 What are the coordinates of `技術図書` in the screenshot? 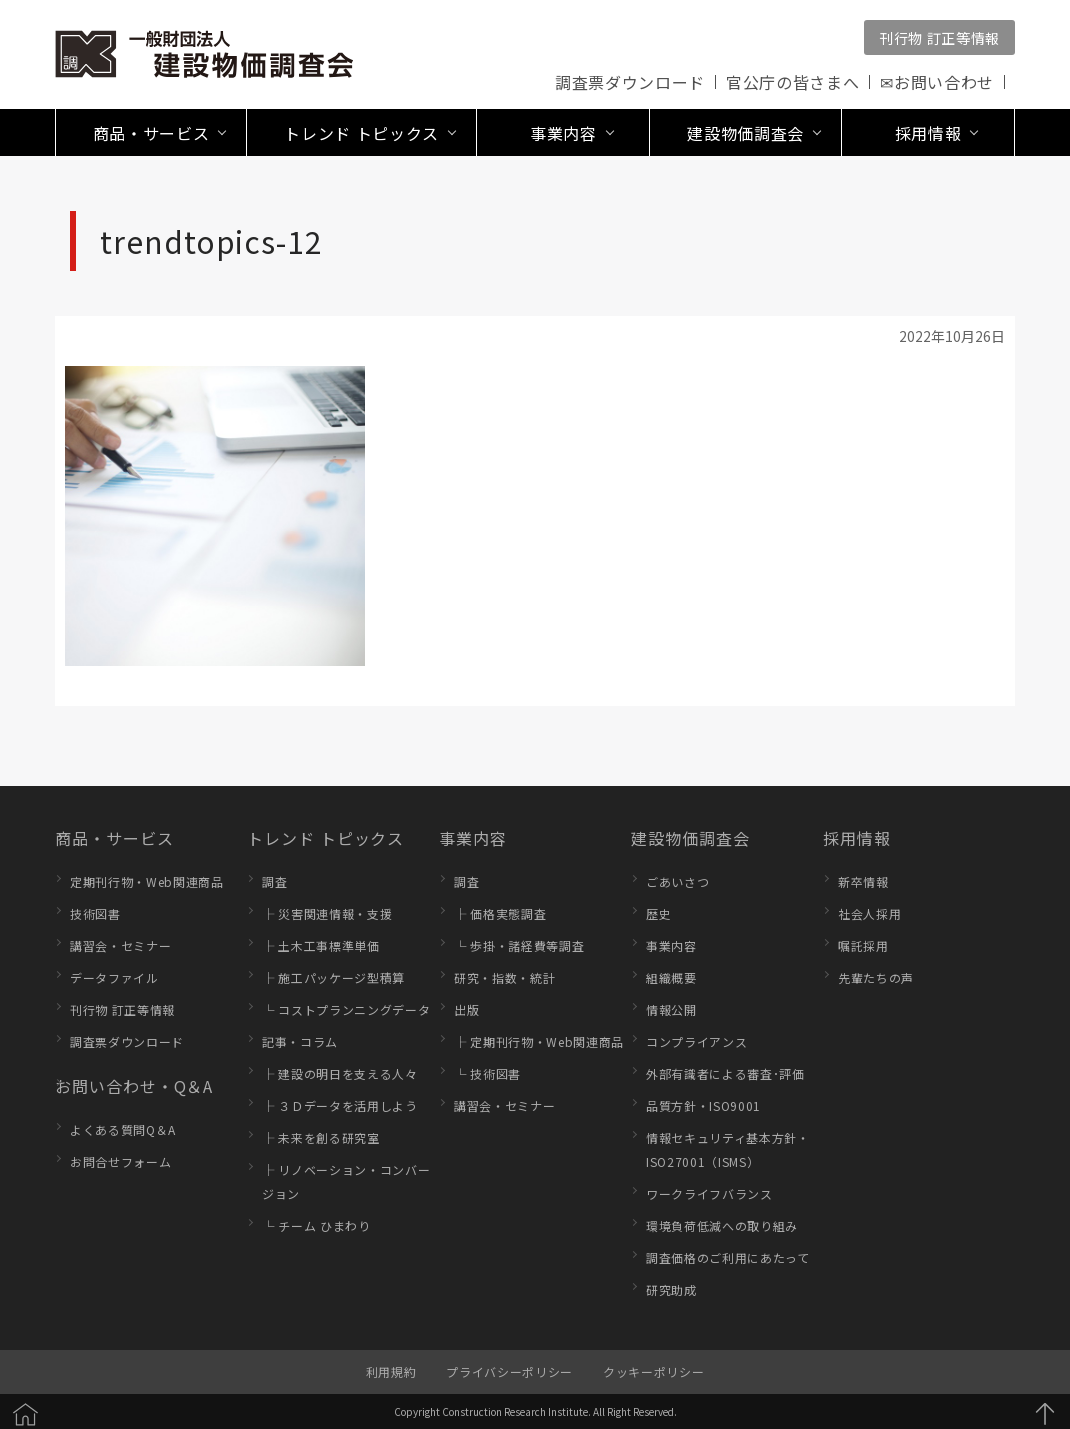 It's located at (95, 913).